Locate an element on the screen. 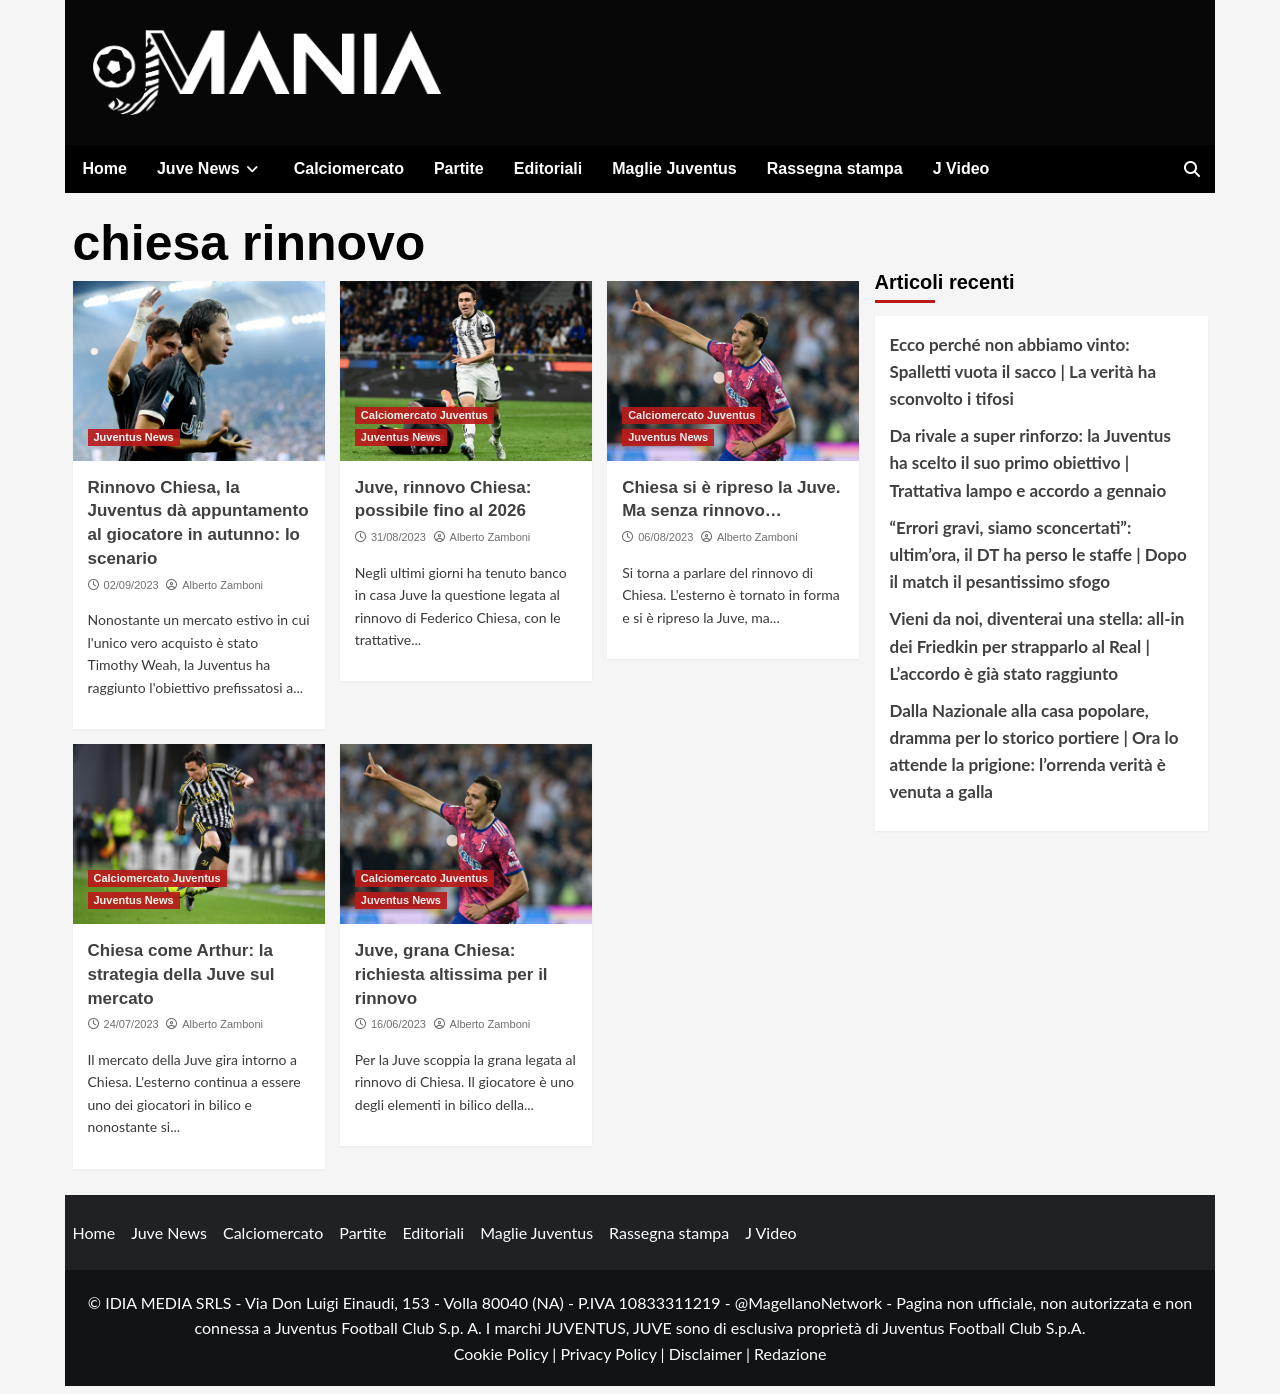  Rassegna stampa is located at coordinates (835, 168).